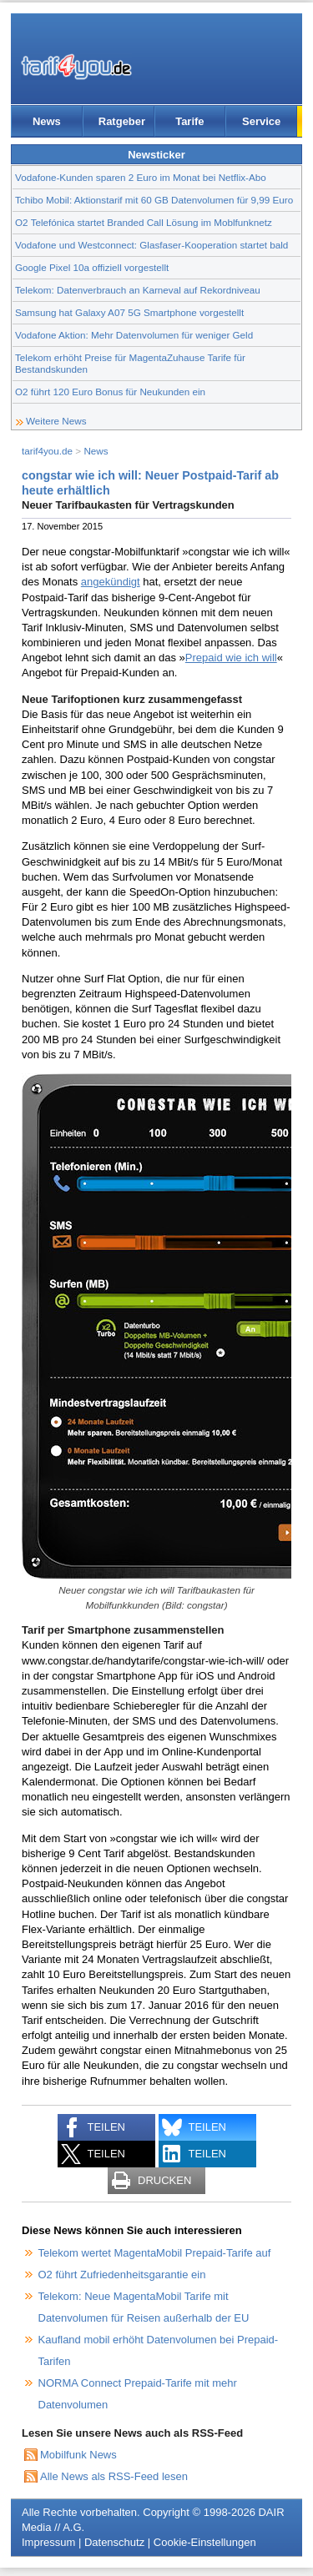  Describe the element at coordinates (110, 581) in the screenshot. I see `angekündigt` at that location.